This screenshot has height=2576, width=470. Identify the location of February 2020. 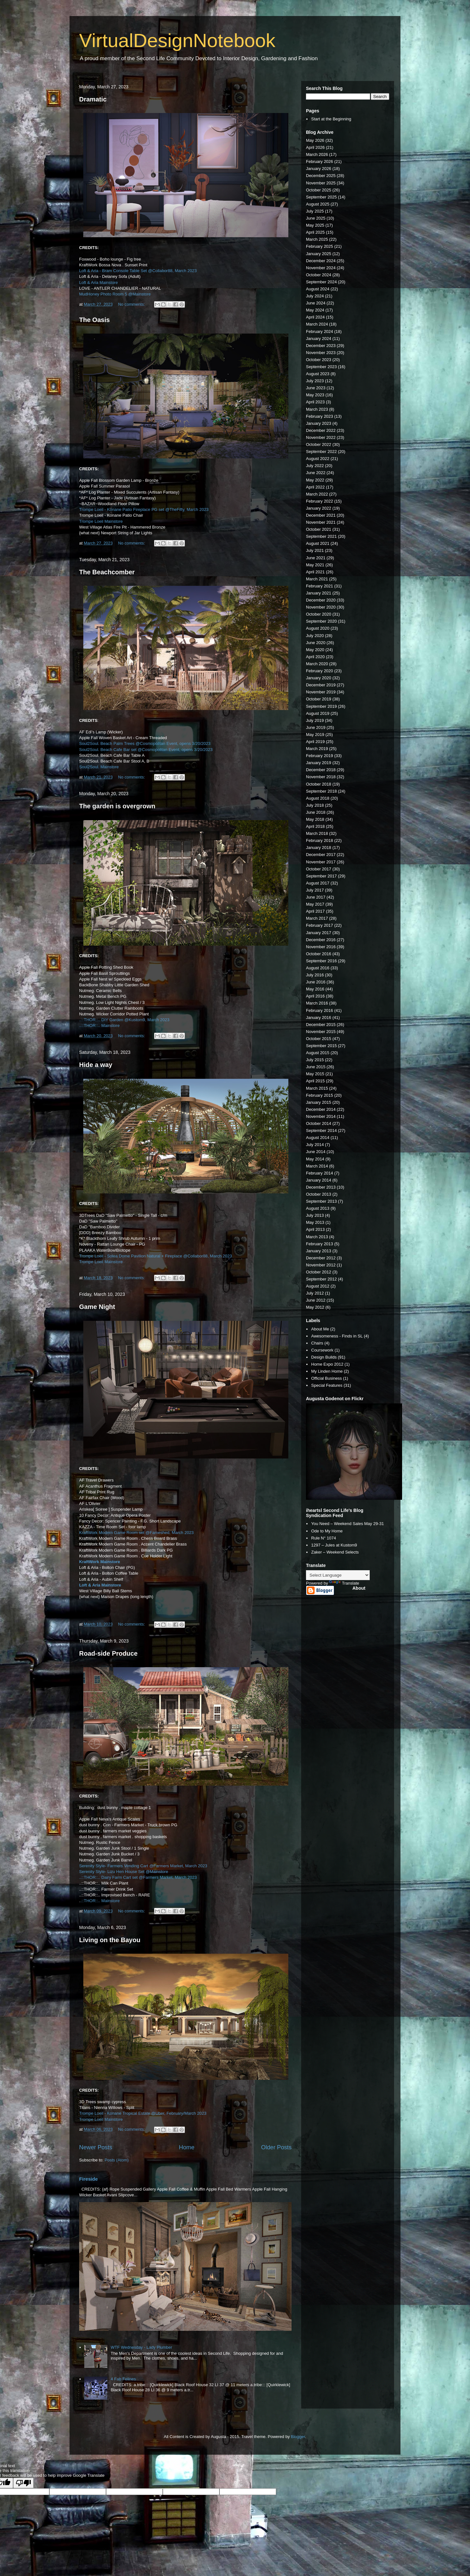
(319, 670).